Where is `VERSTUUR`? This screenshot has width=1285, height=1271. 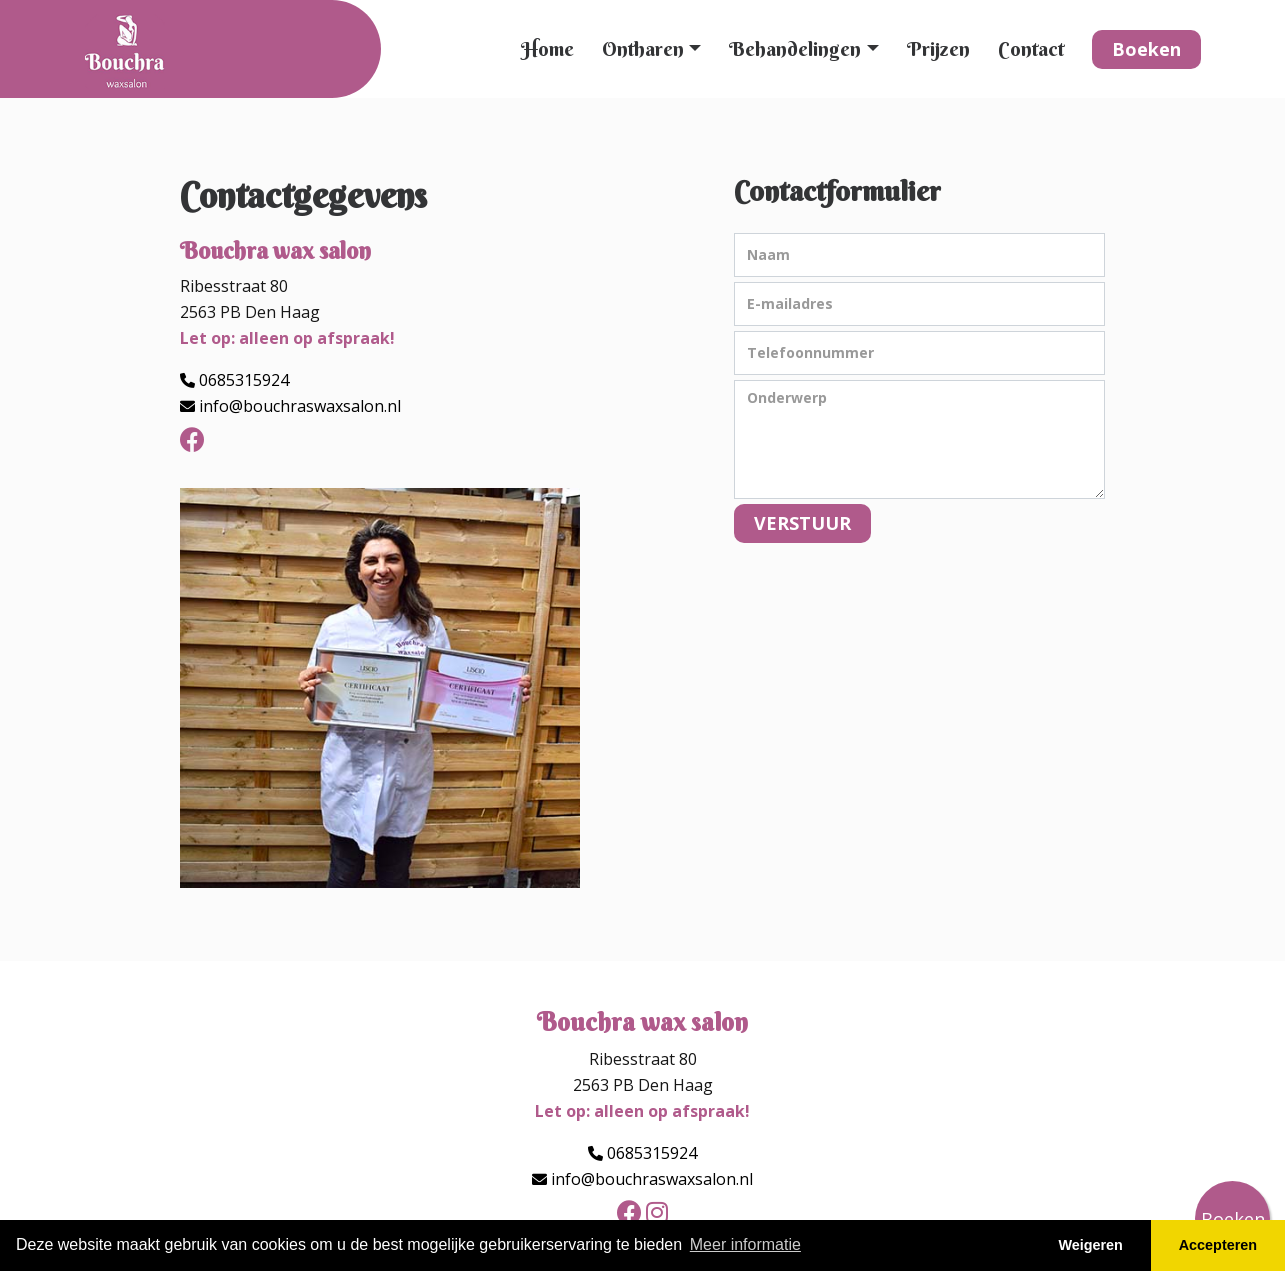 VERSTUUR is located at coordinates (802, 523).